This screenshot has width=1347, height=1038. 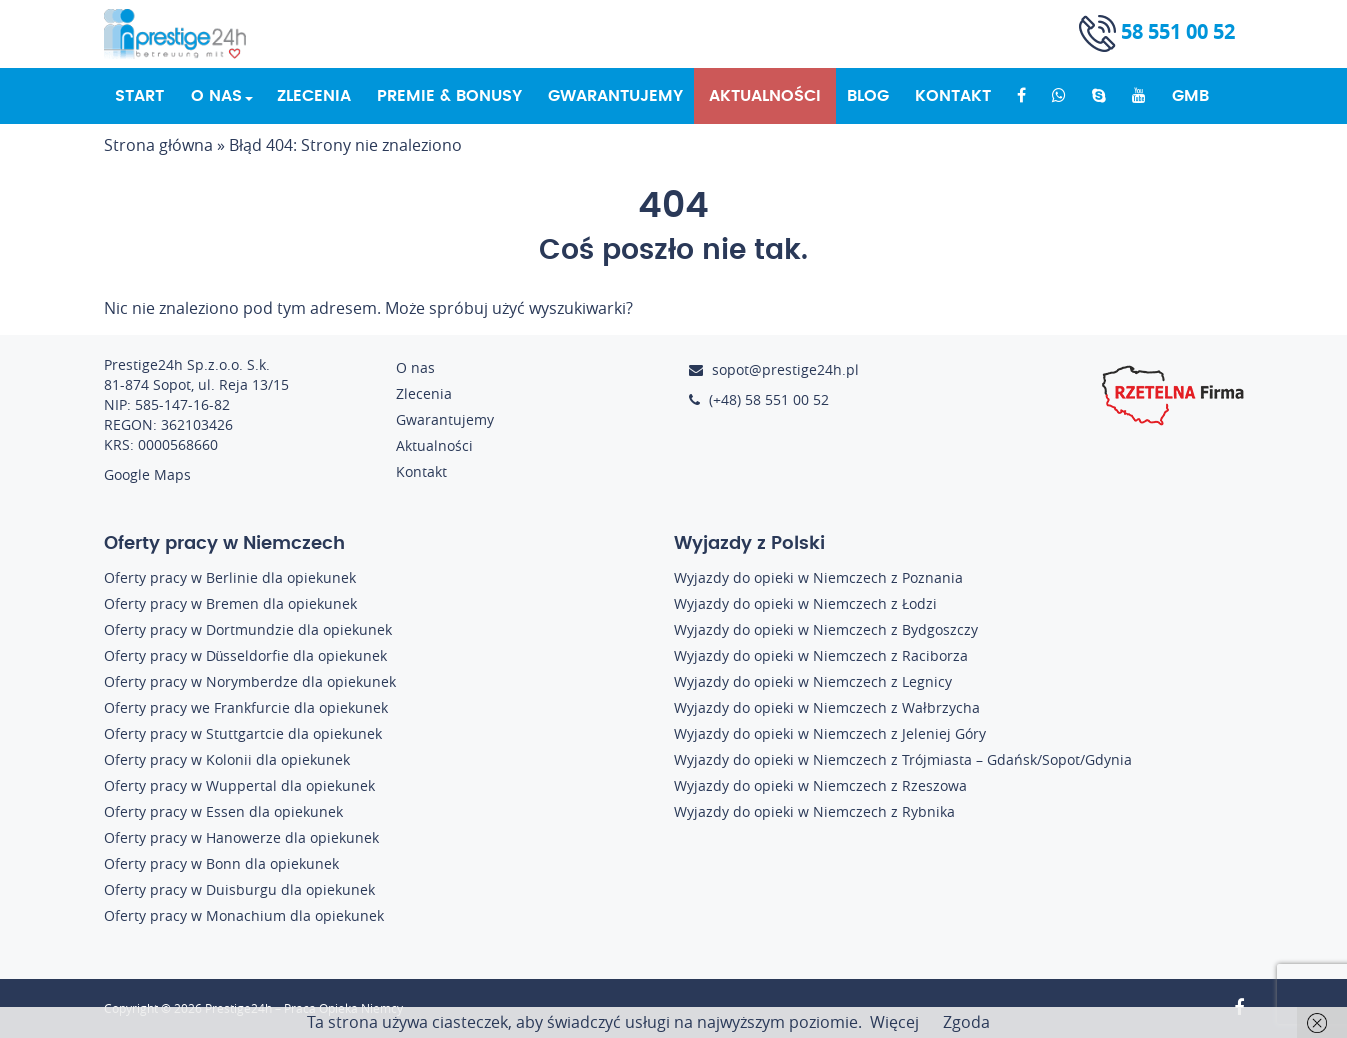 What do you see at coordinates (158, 145) in the screenshot?
I see `Strona główna` at bounding box center [158, 145].